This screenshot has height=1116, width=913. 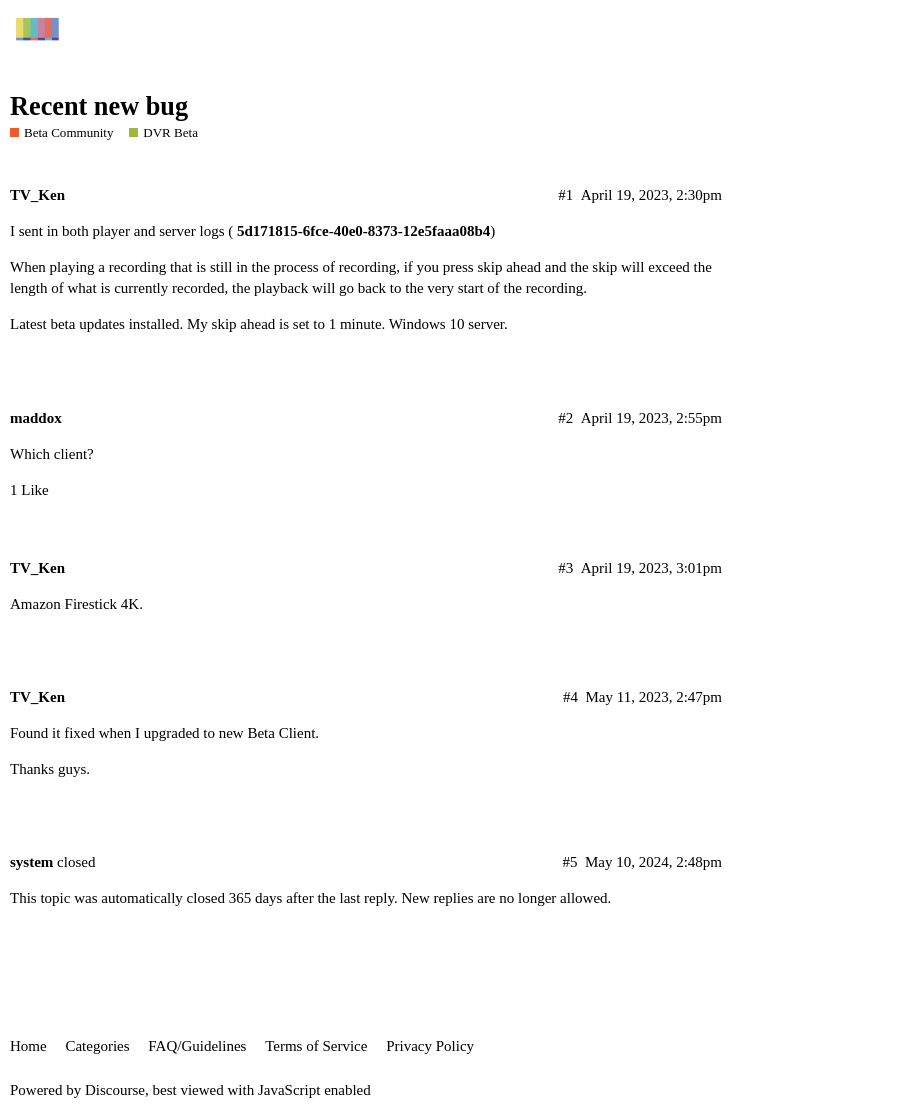 I want to click on Privacy Policy, so click(x=430, y=1046).